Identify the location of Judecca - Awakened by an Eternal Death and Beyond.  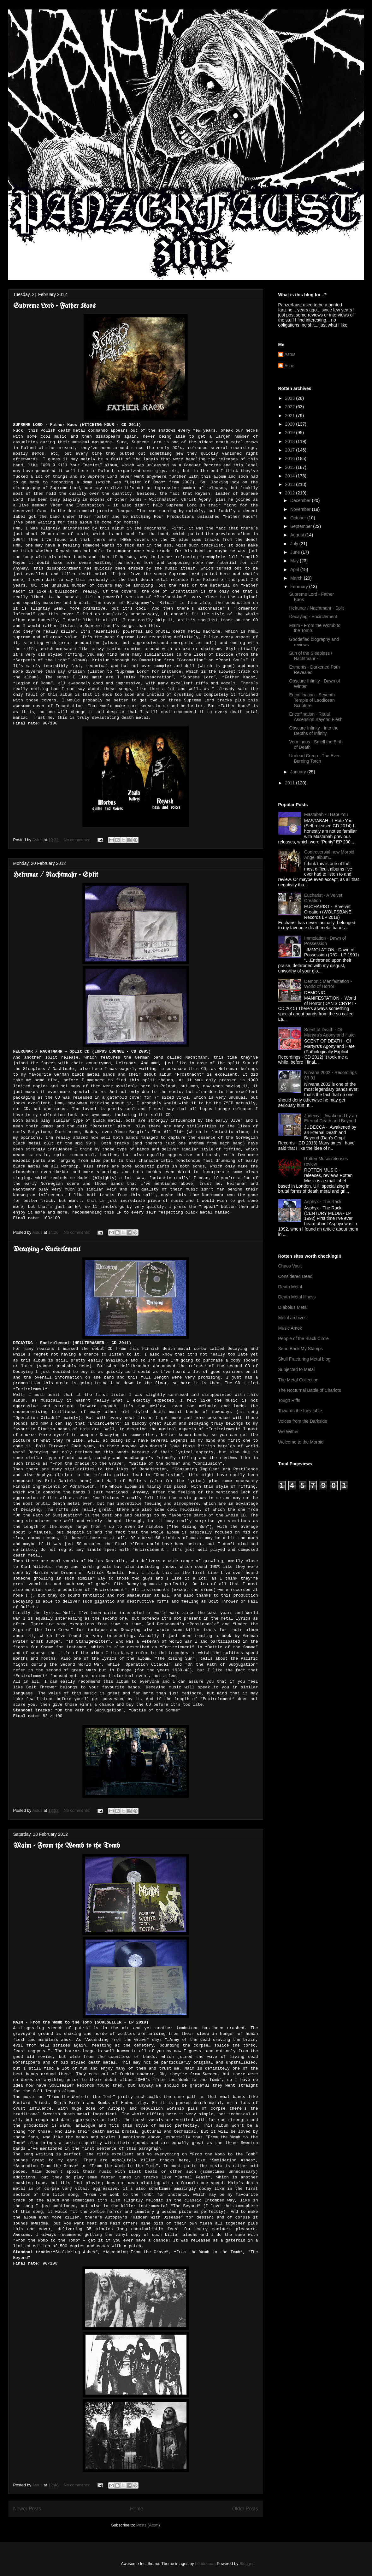
(330, 1118).